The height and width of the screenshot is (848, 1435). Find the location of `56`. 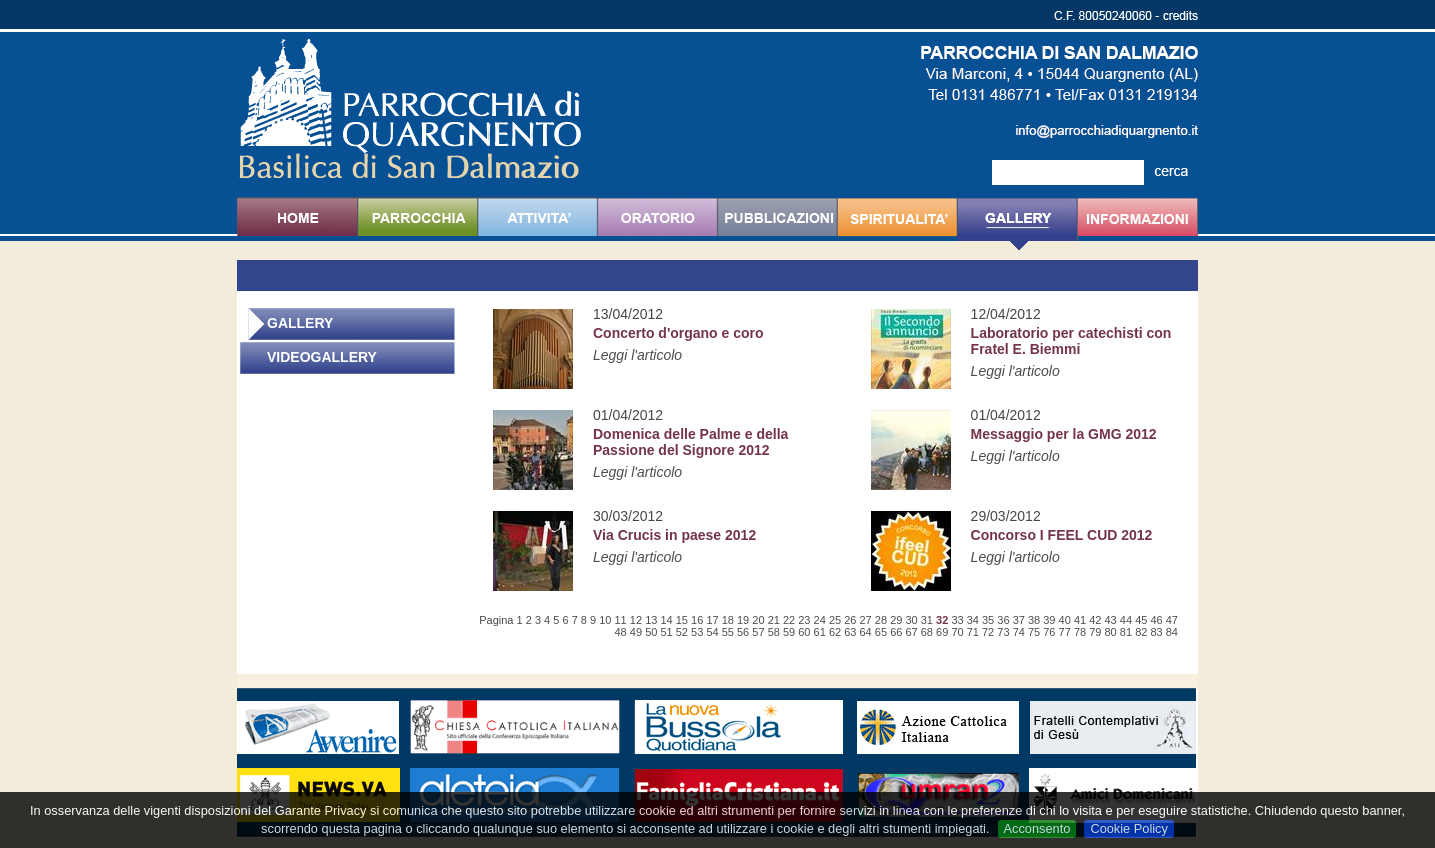

56 is located at coordinates (743, 632).